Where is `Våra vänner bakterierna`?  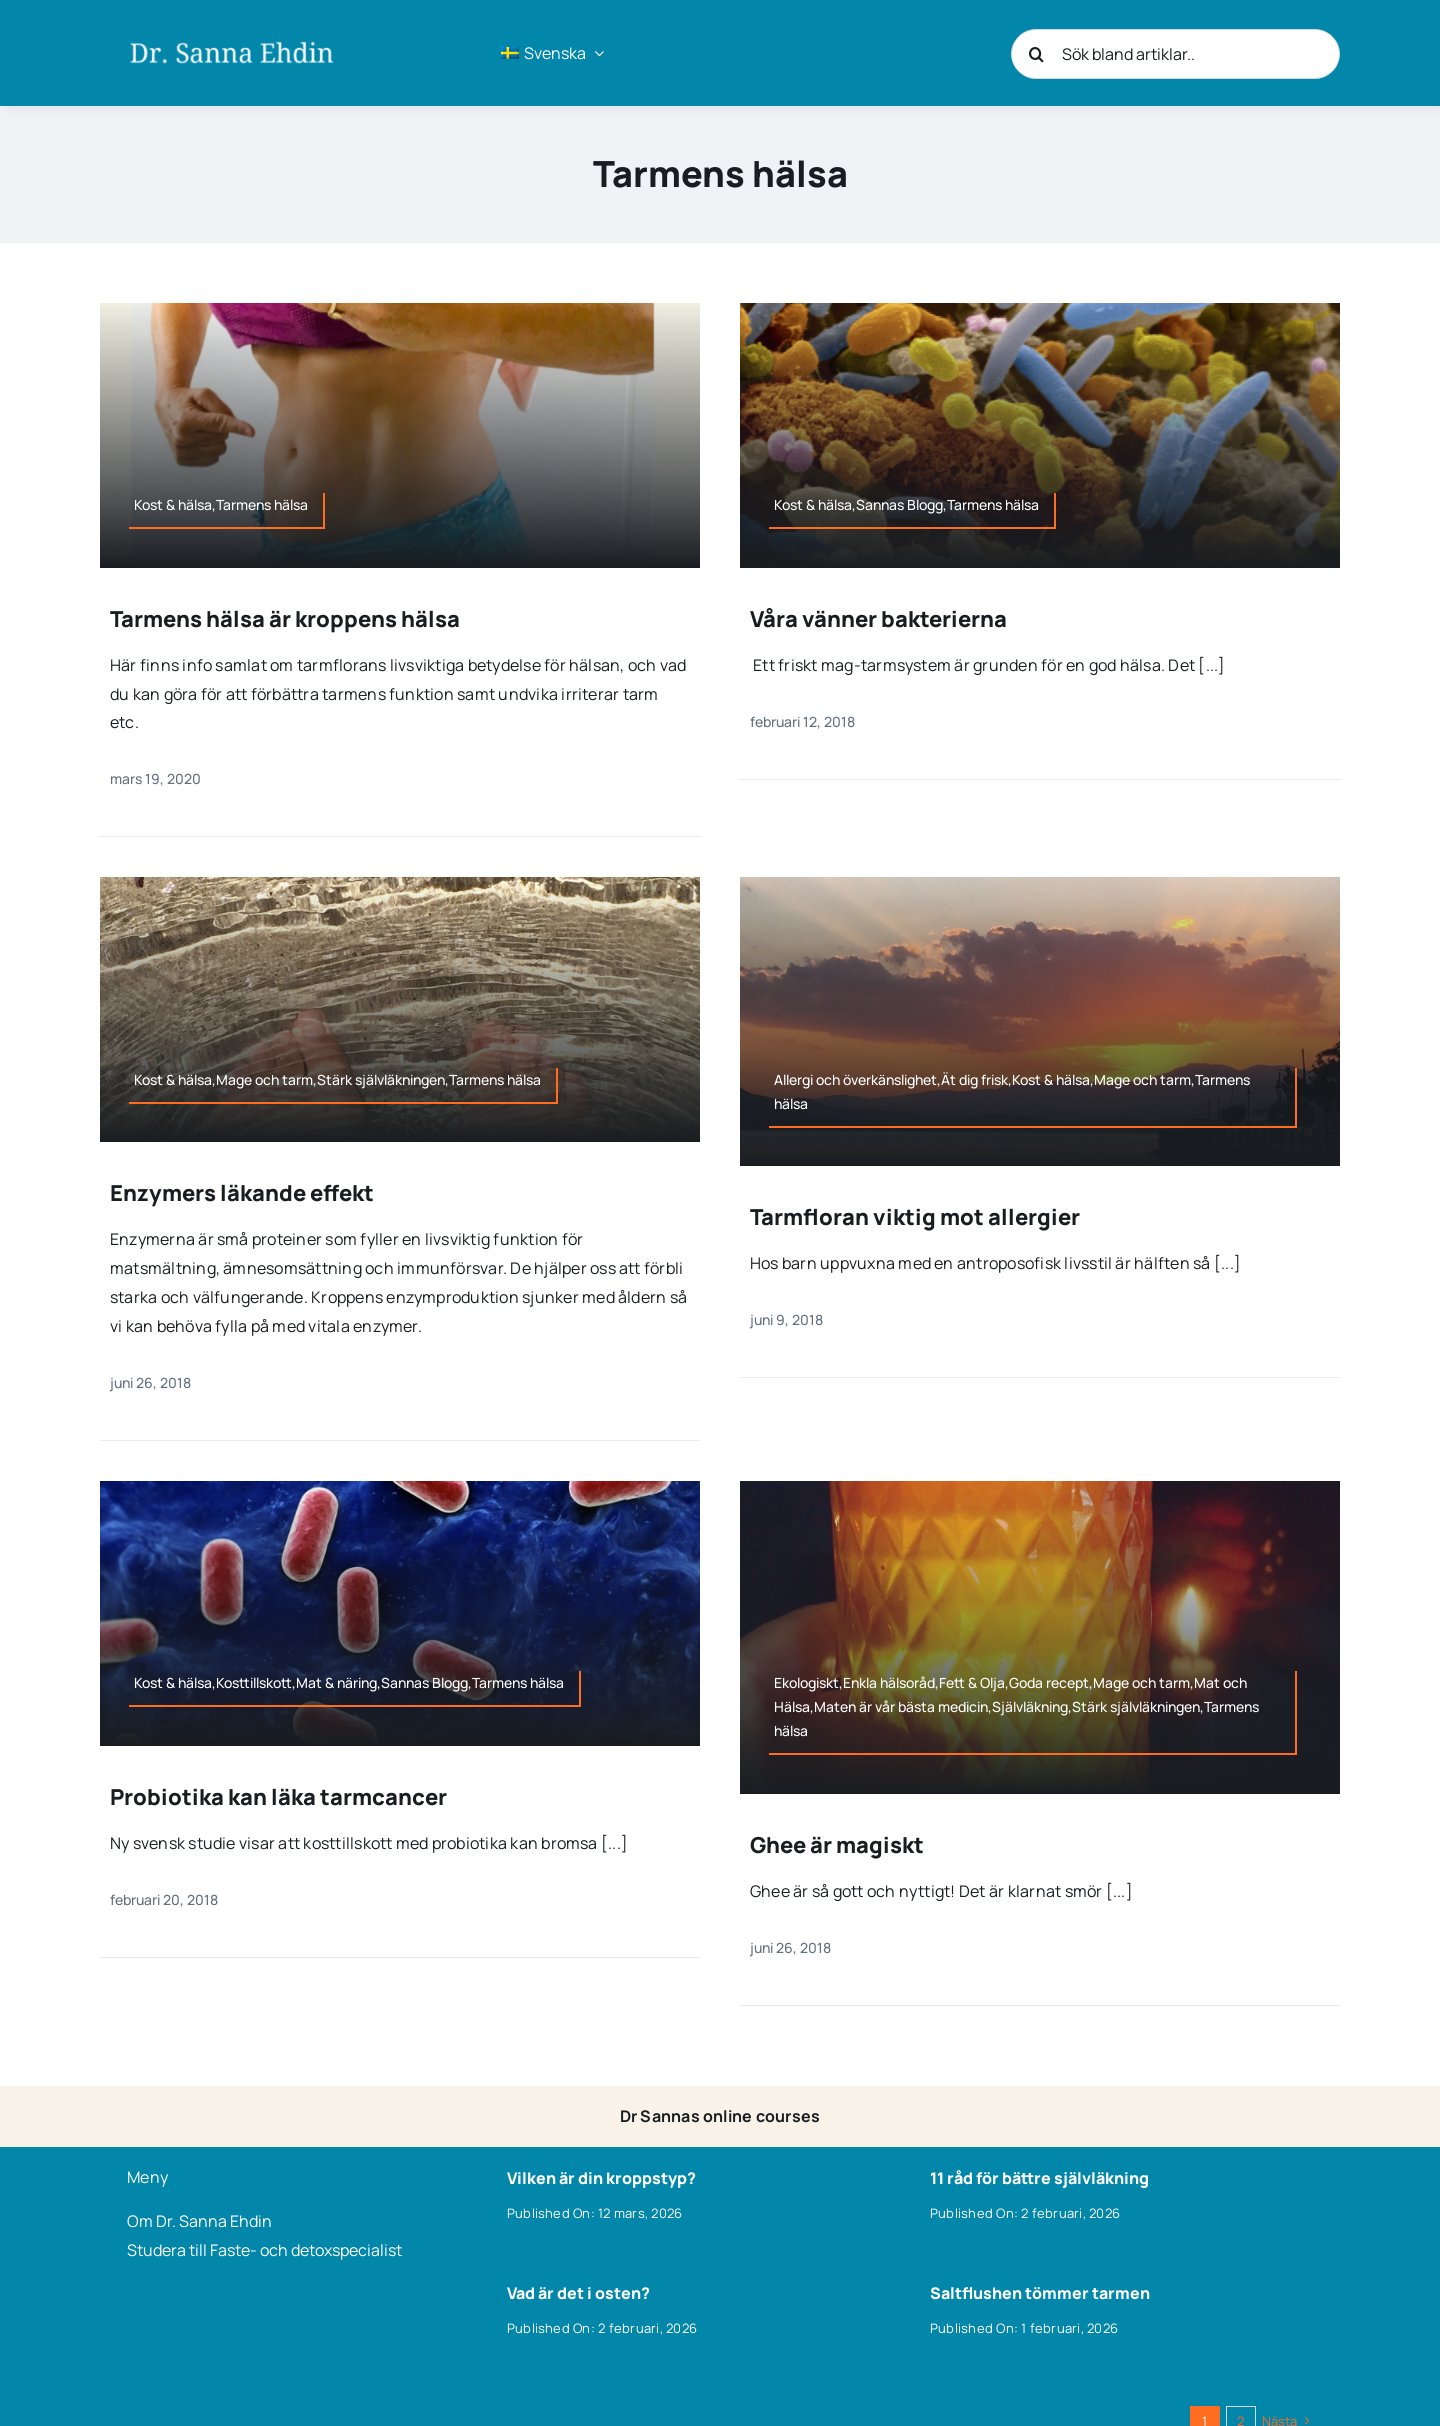 Våra vänner bakterierna is located at coordinates (878, 619).